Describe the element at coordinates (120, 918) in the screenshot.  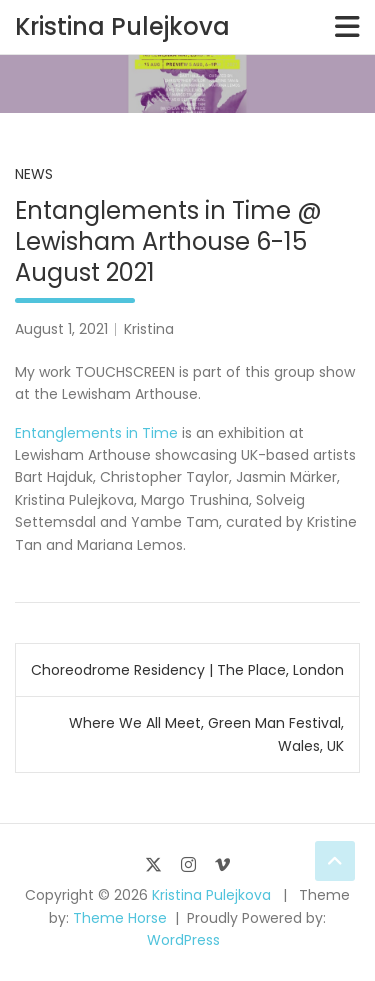
I see `Theme Horse` at that location.